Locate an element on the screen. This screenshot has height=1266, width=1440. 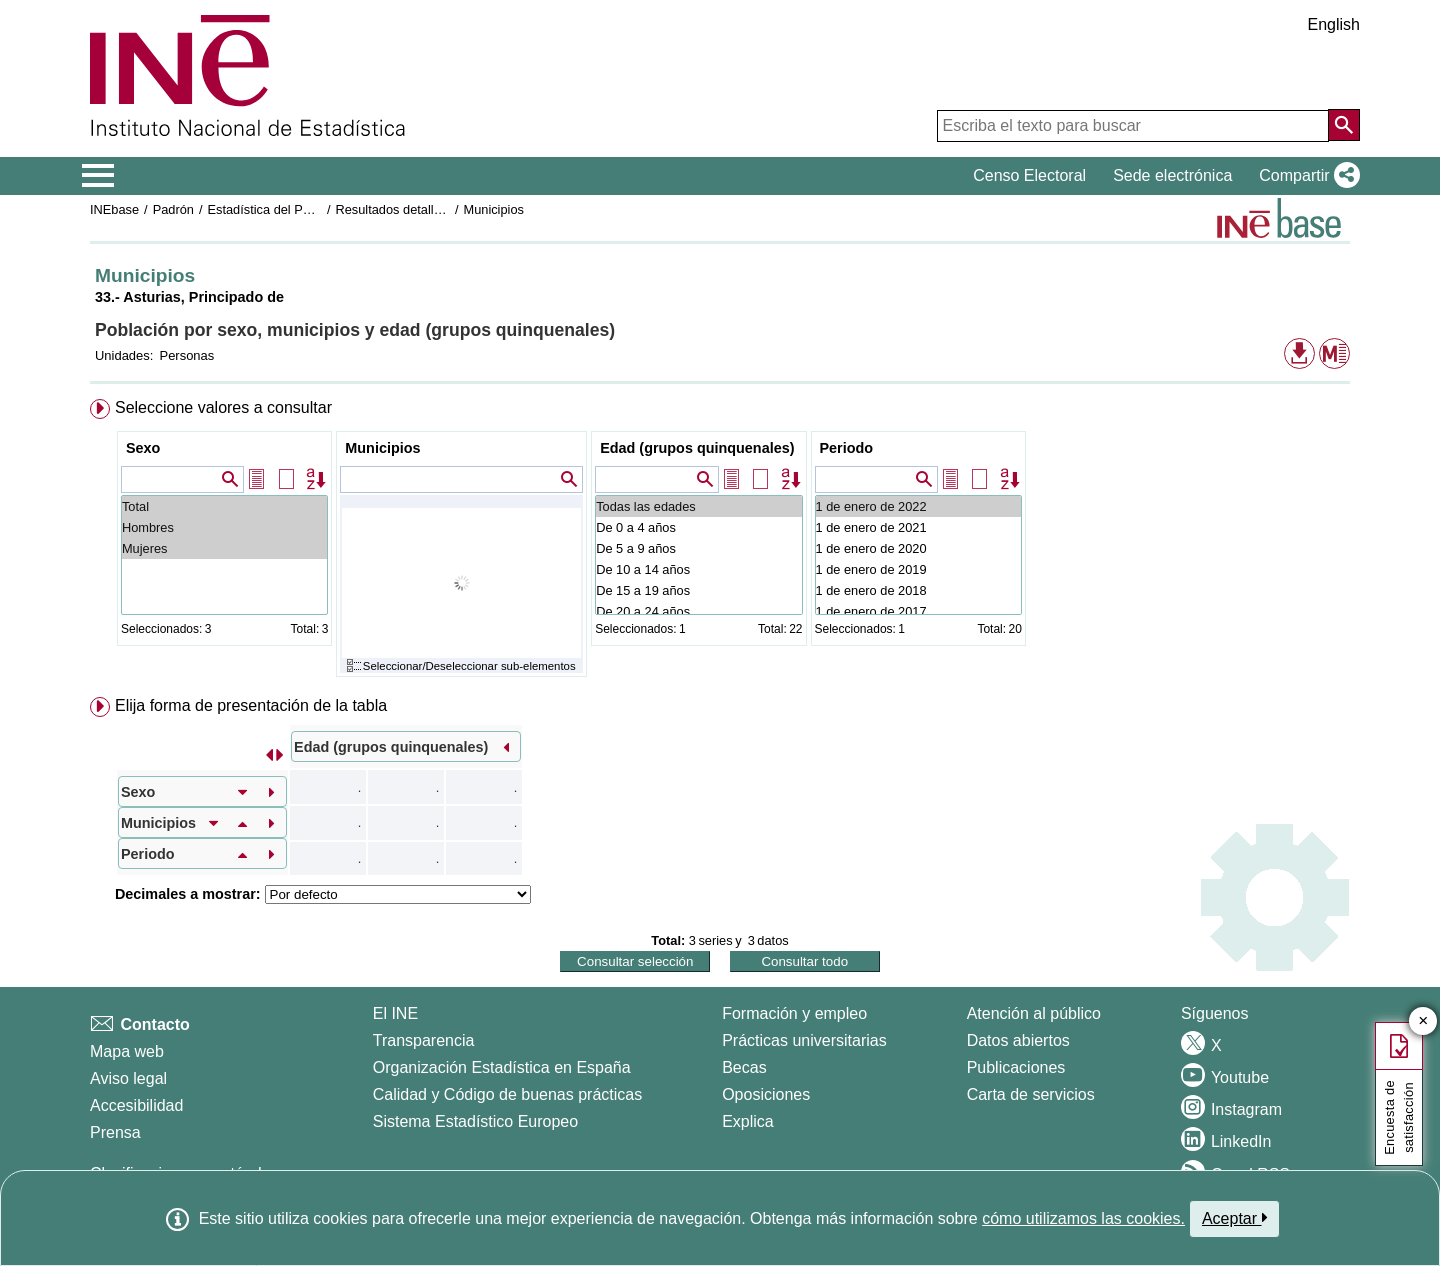
Sede electrónica [button] is located at coordinates (1172, 175).